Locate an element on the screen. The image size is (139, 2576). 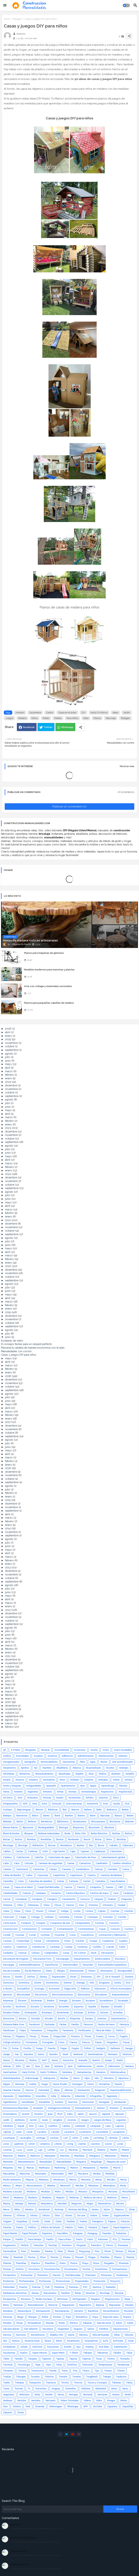
Proyecto is located at coordinates (115, 2281).